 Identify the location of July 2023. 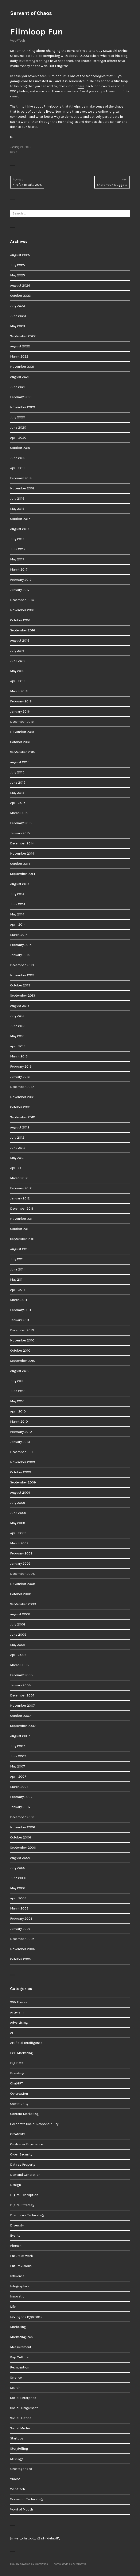
(17, 306).